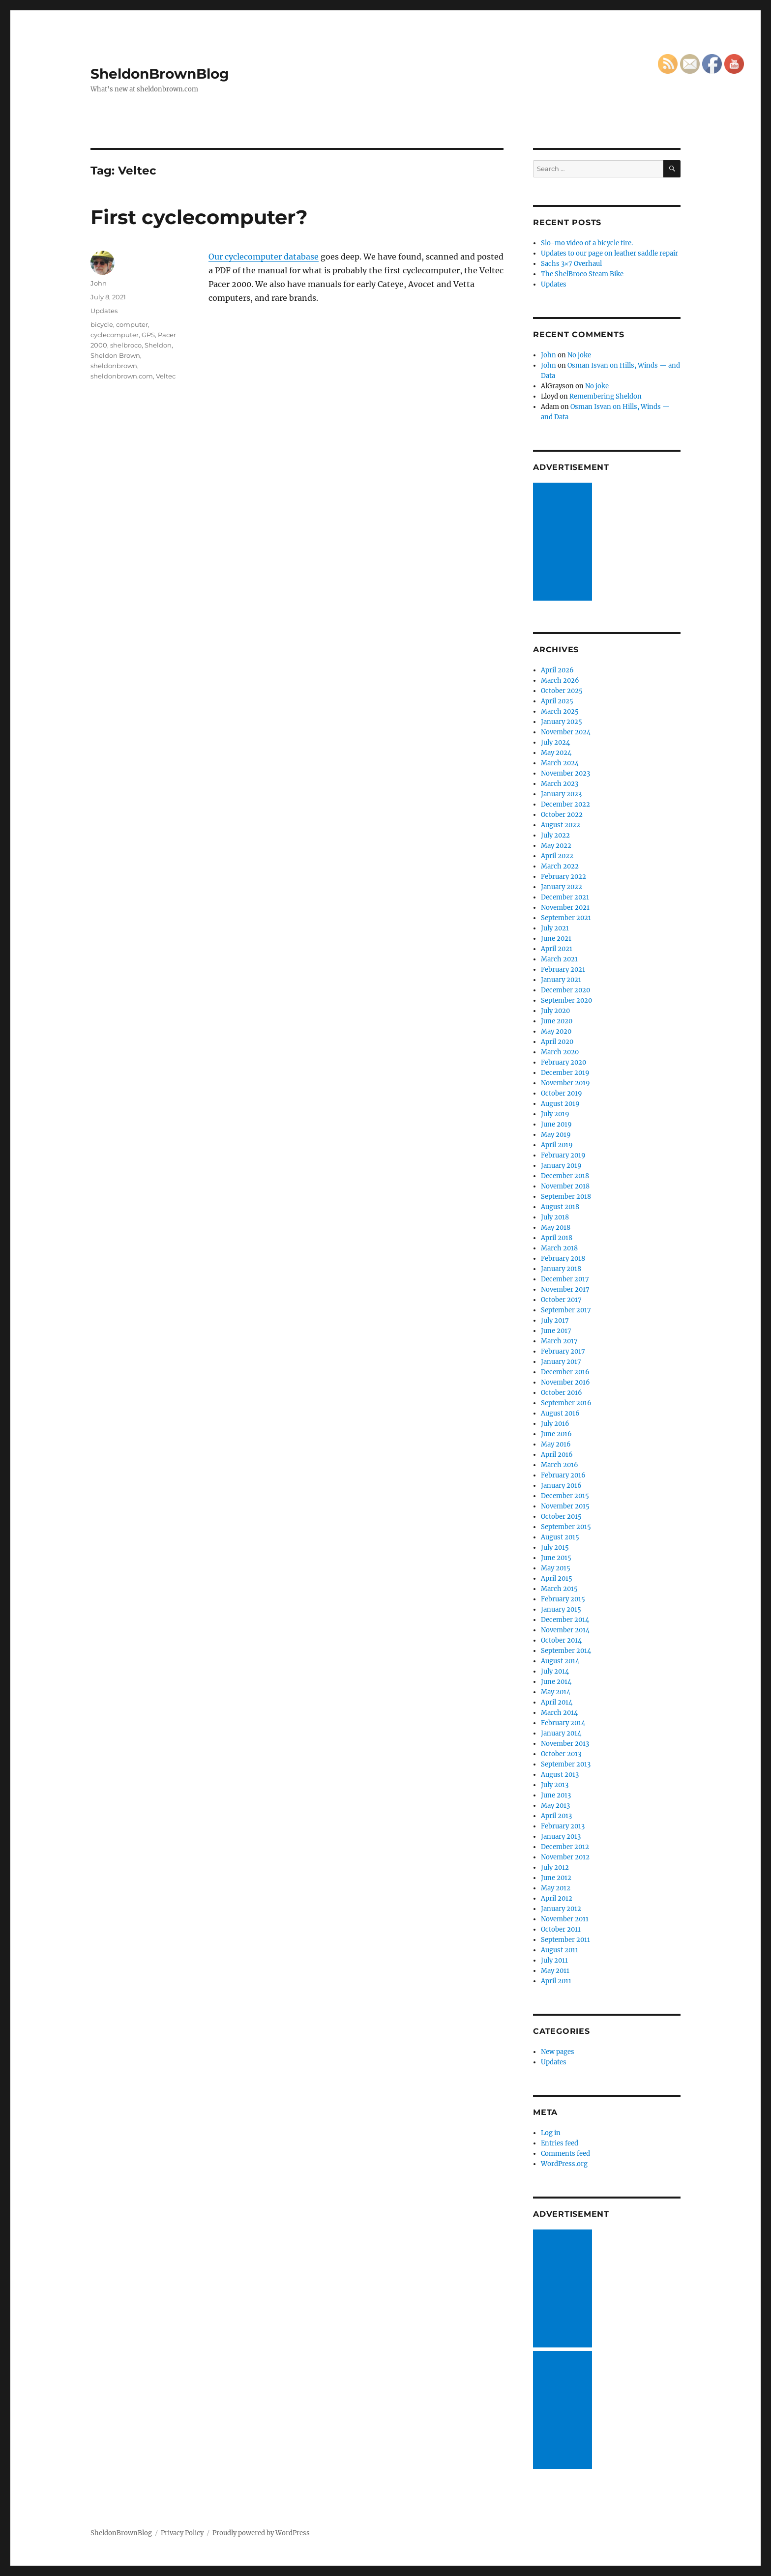 The height and width of the screenshot is (2576, 771). What do you see at coordinates (148, 335) in the screenshot?
I see `GPS` at bounding box center [148, 335].